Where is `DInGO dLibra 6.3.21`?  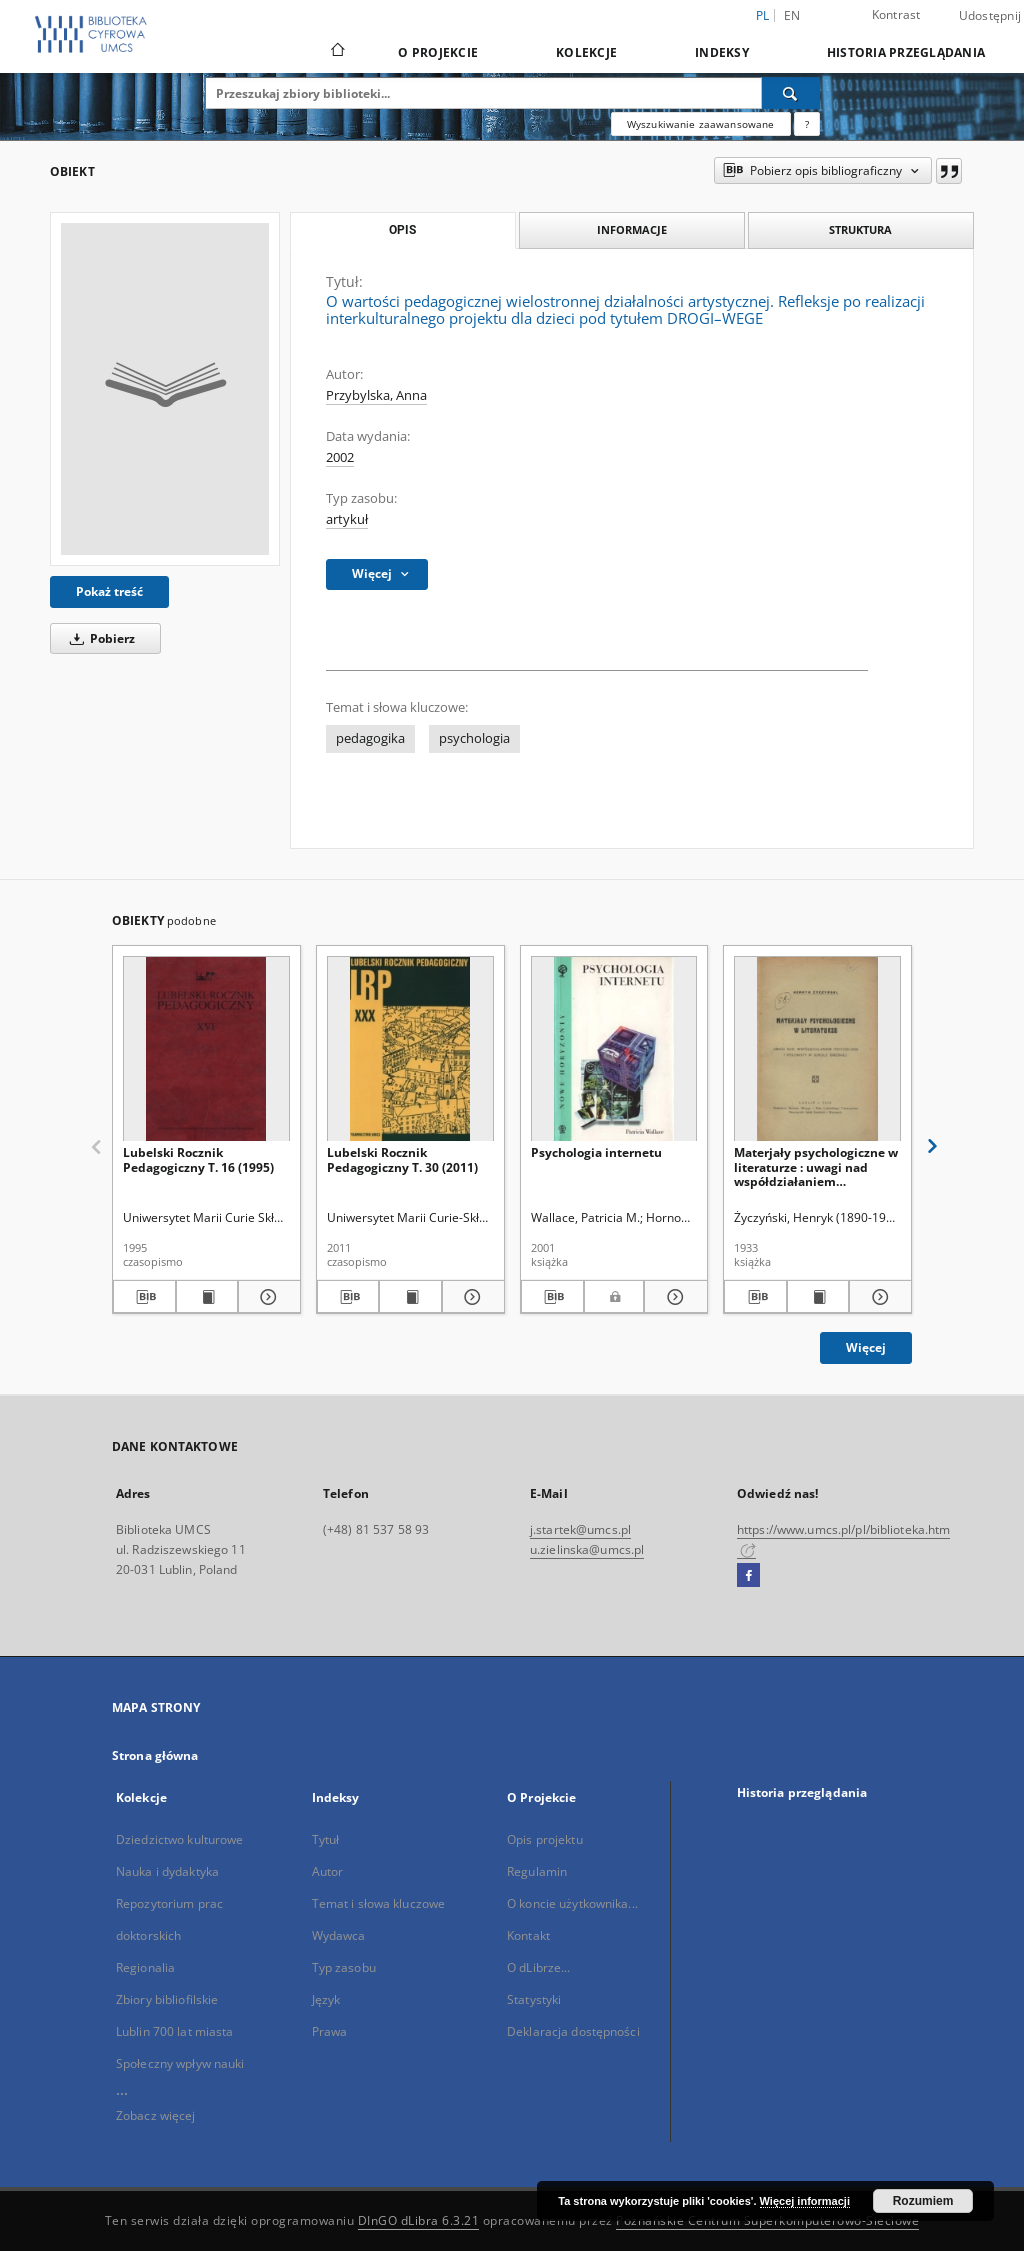
DInGO dLibra 6.3.21 is located at coordinates (419, 2220).